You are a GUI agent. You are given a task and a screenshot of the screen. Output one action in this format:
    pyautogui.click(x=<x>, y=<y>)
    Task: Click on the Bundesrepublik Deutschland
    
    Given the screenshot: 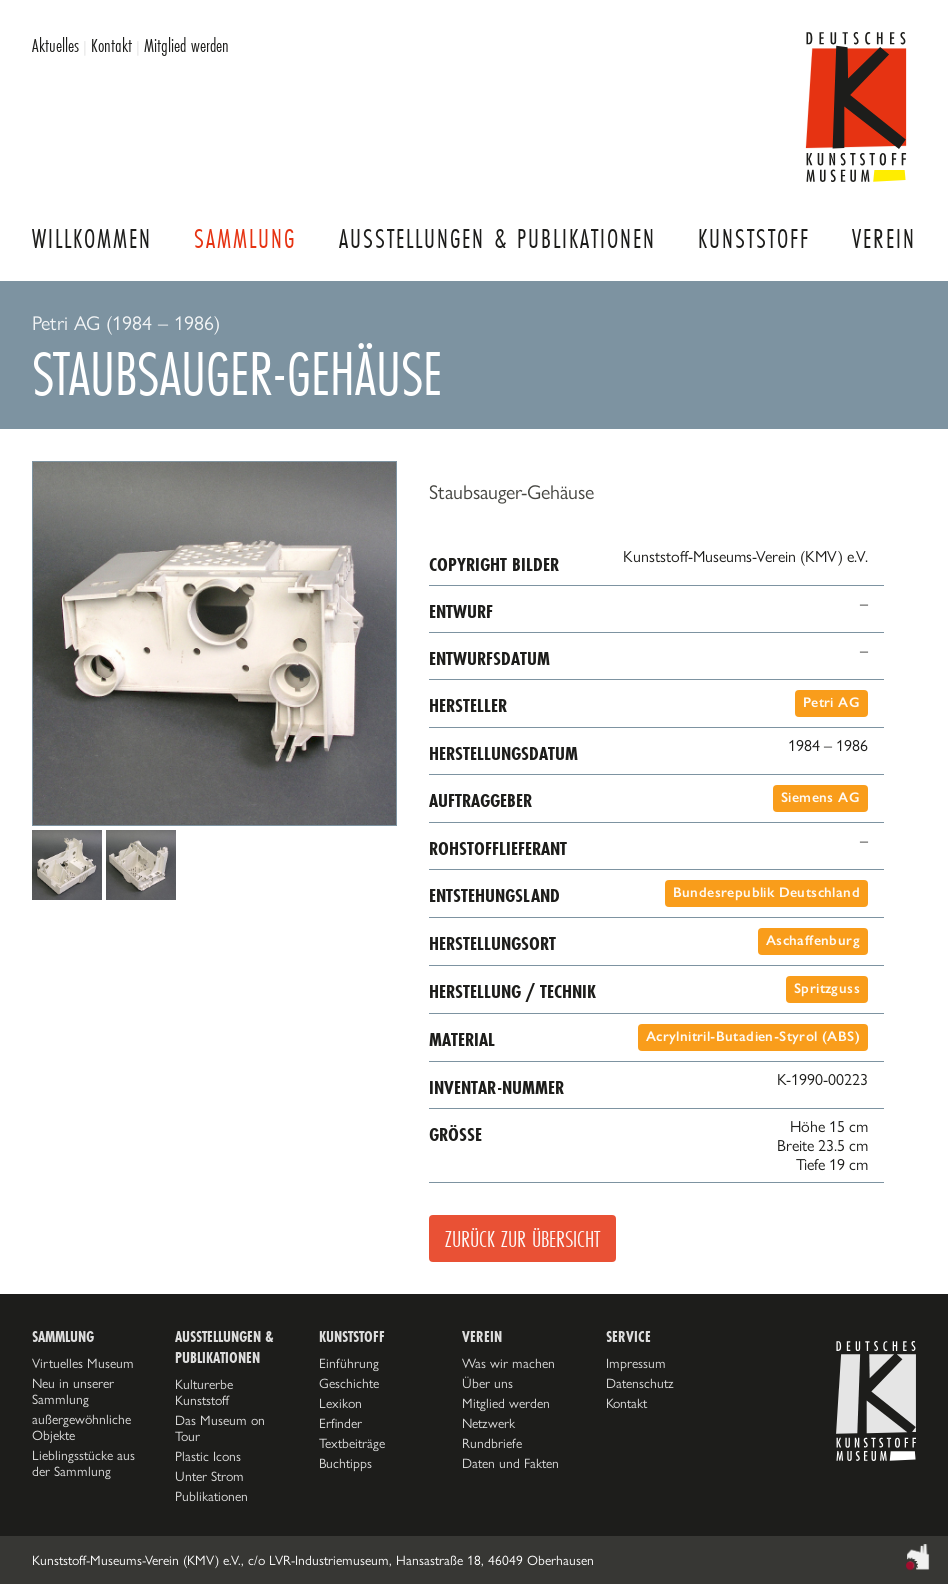 What is the action you would take?
    pyautogui.click(x=766, y=892)
    